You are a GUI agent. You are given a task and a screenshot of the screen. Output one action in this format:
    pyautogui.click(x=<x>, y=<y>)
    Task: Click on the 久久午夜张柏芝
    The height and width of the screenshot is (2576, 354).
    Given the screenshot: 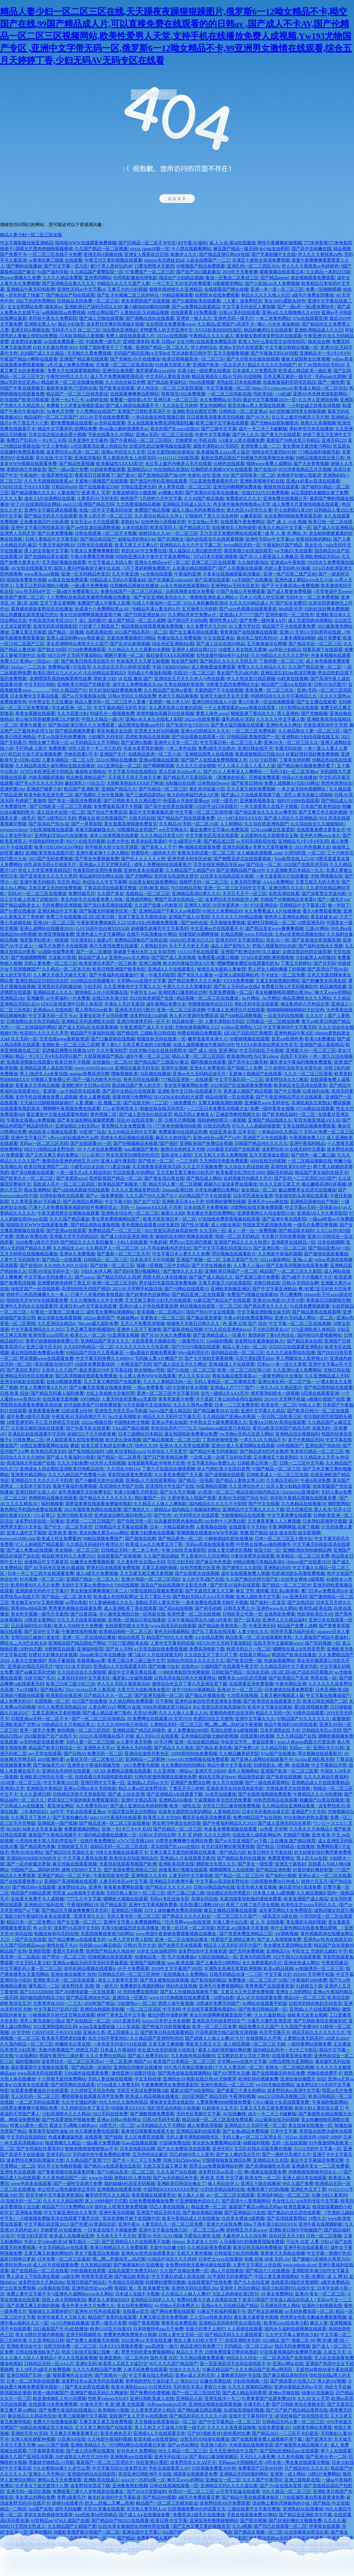 What is the action you would take?
    pyautogui.click(x=111, y=1050)
    